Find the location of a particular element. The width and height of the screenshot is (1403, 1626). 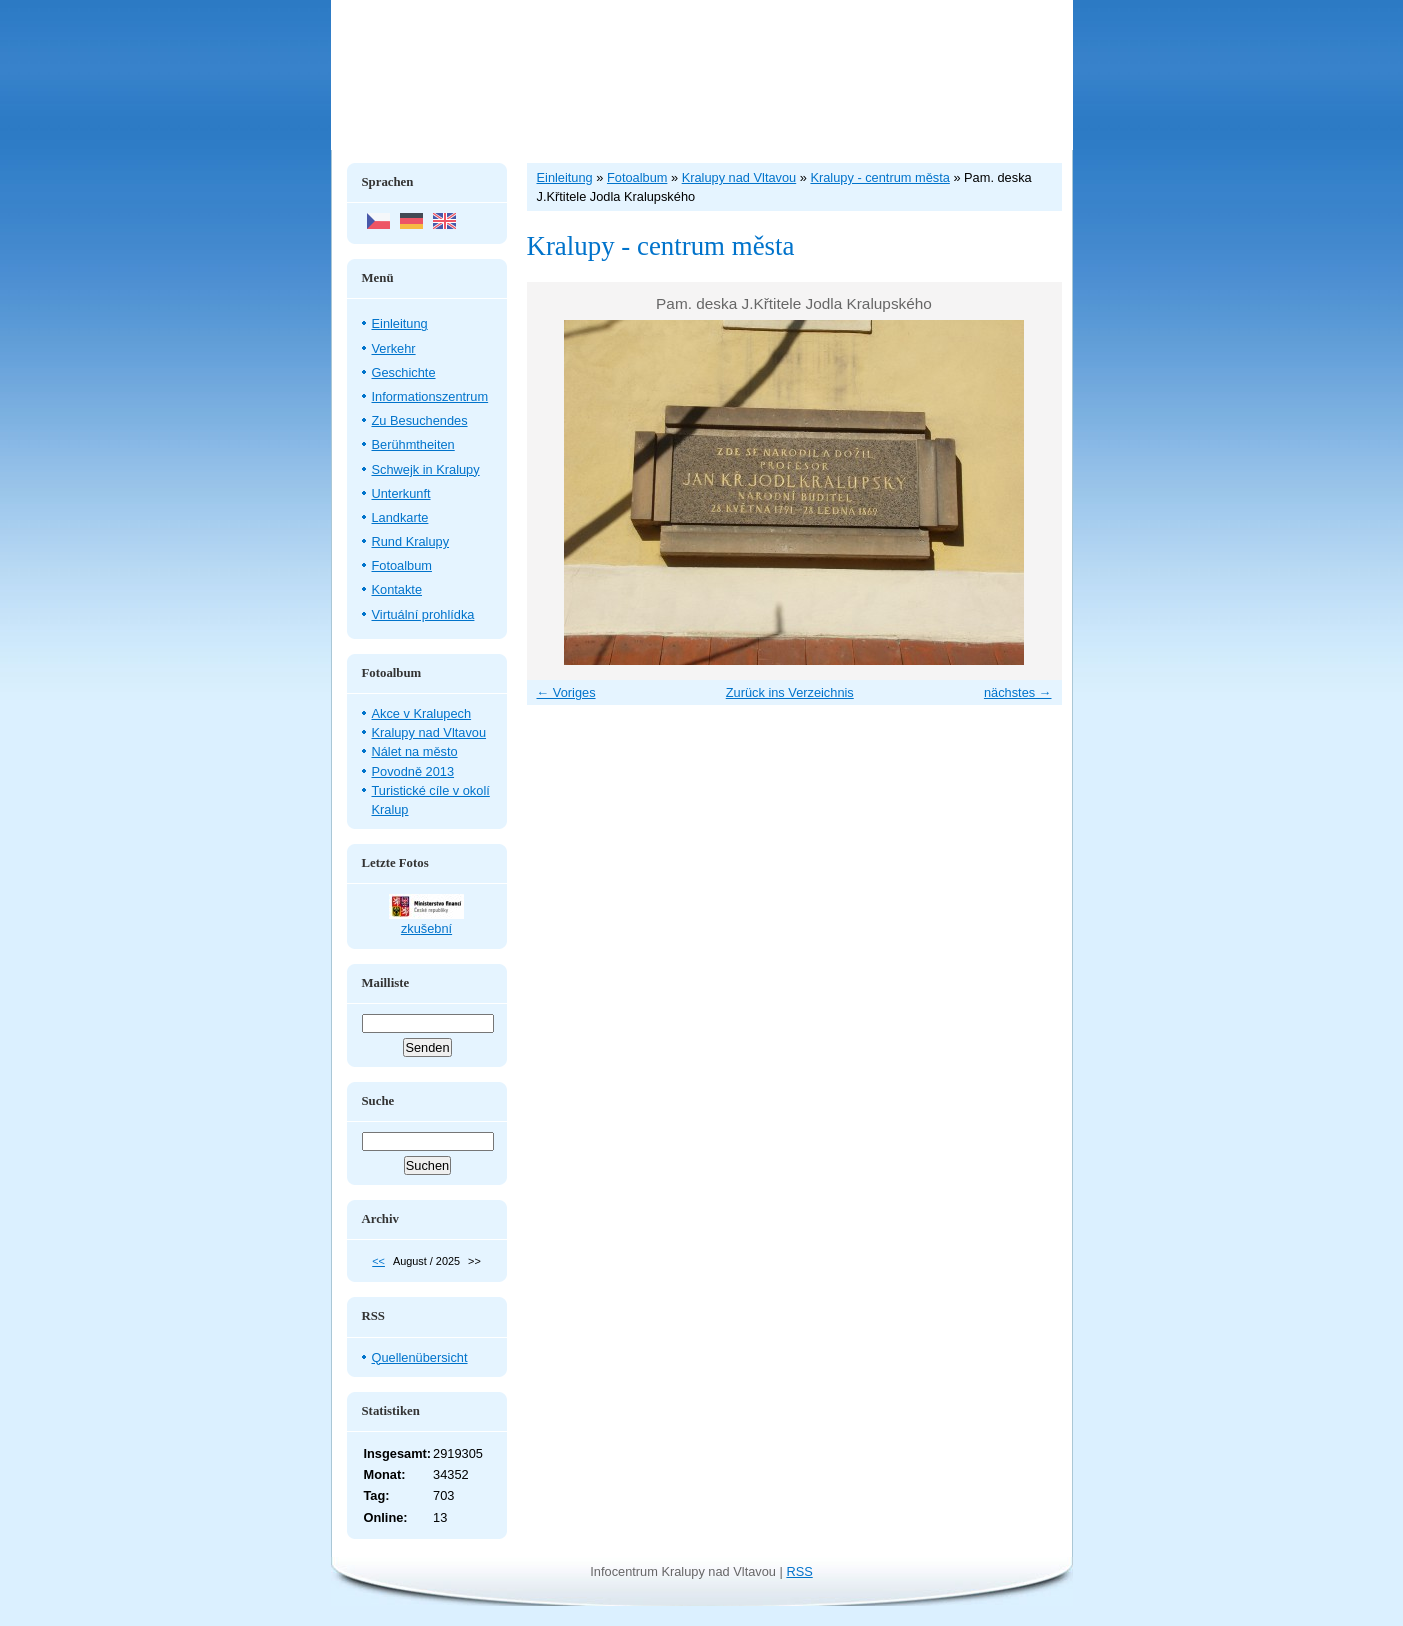

Verkehr is located at coordinates (394, 348).